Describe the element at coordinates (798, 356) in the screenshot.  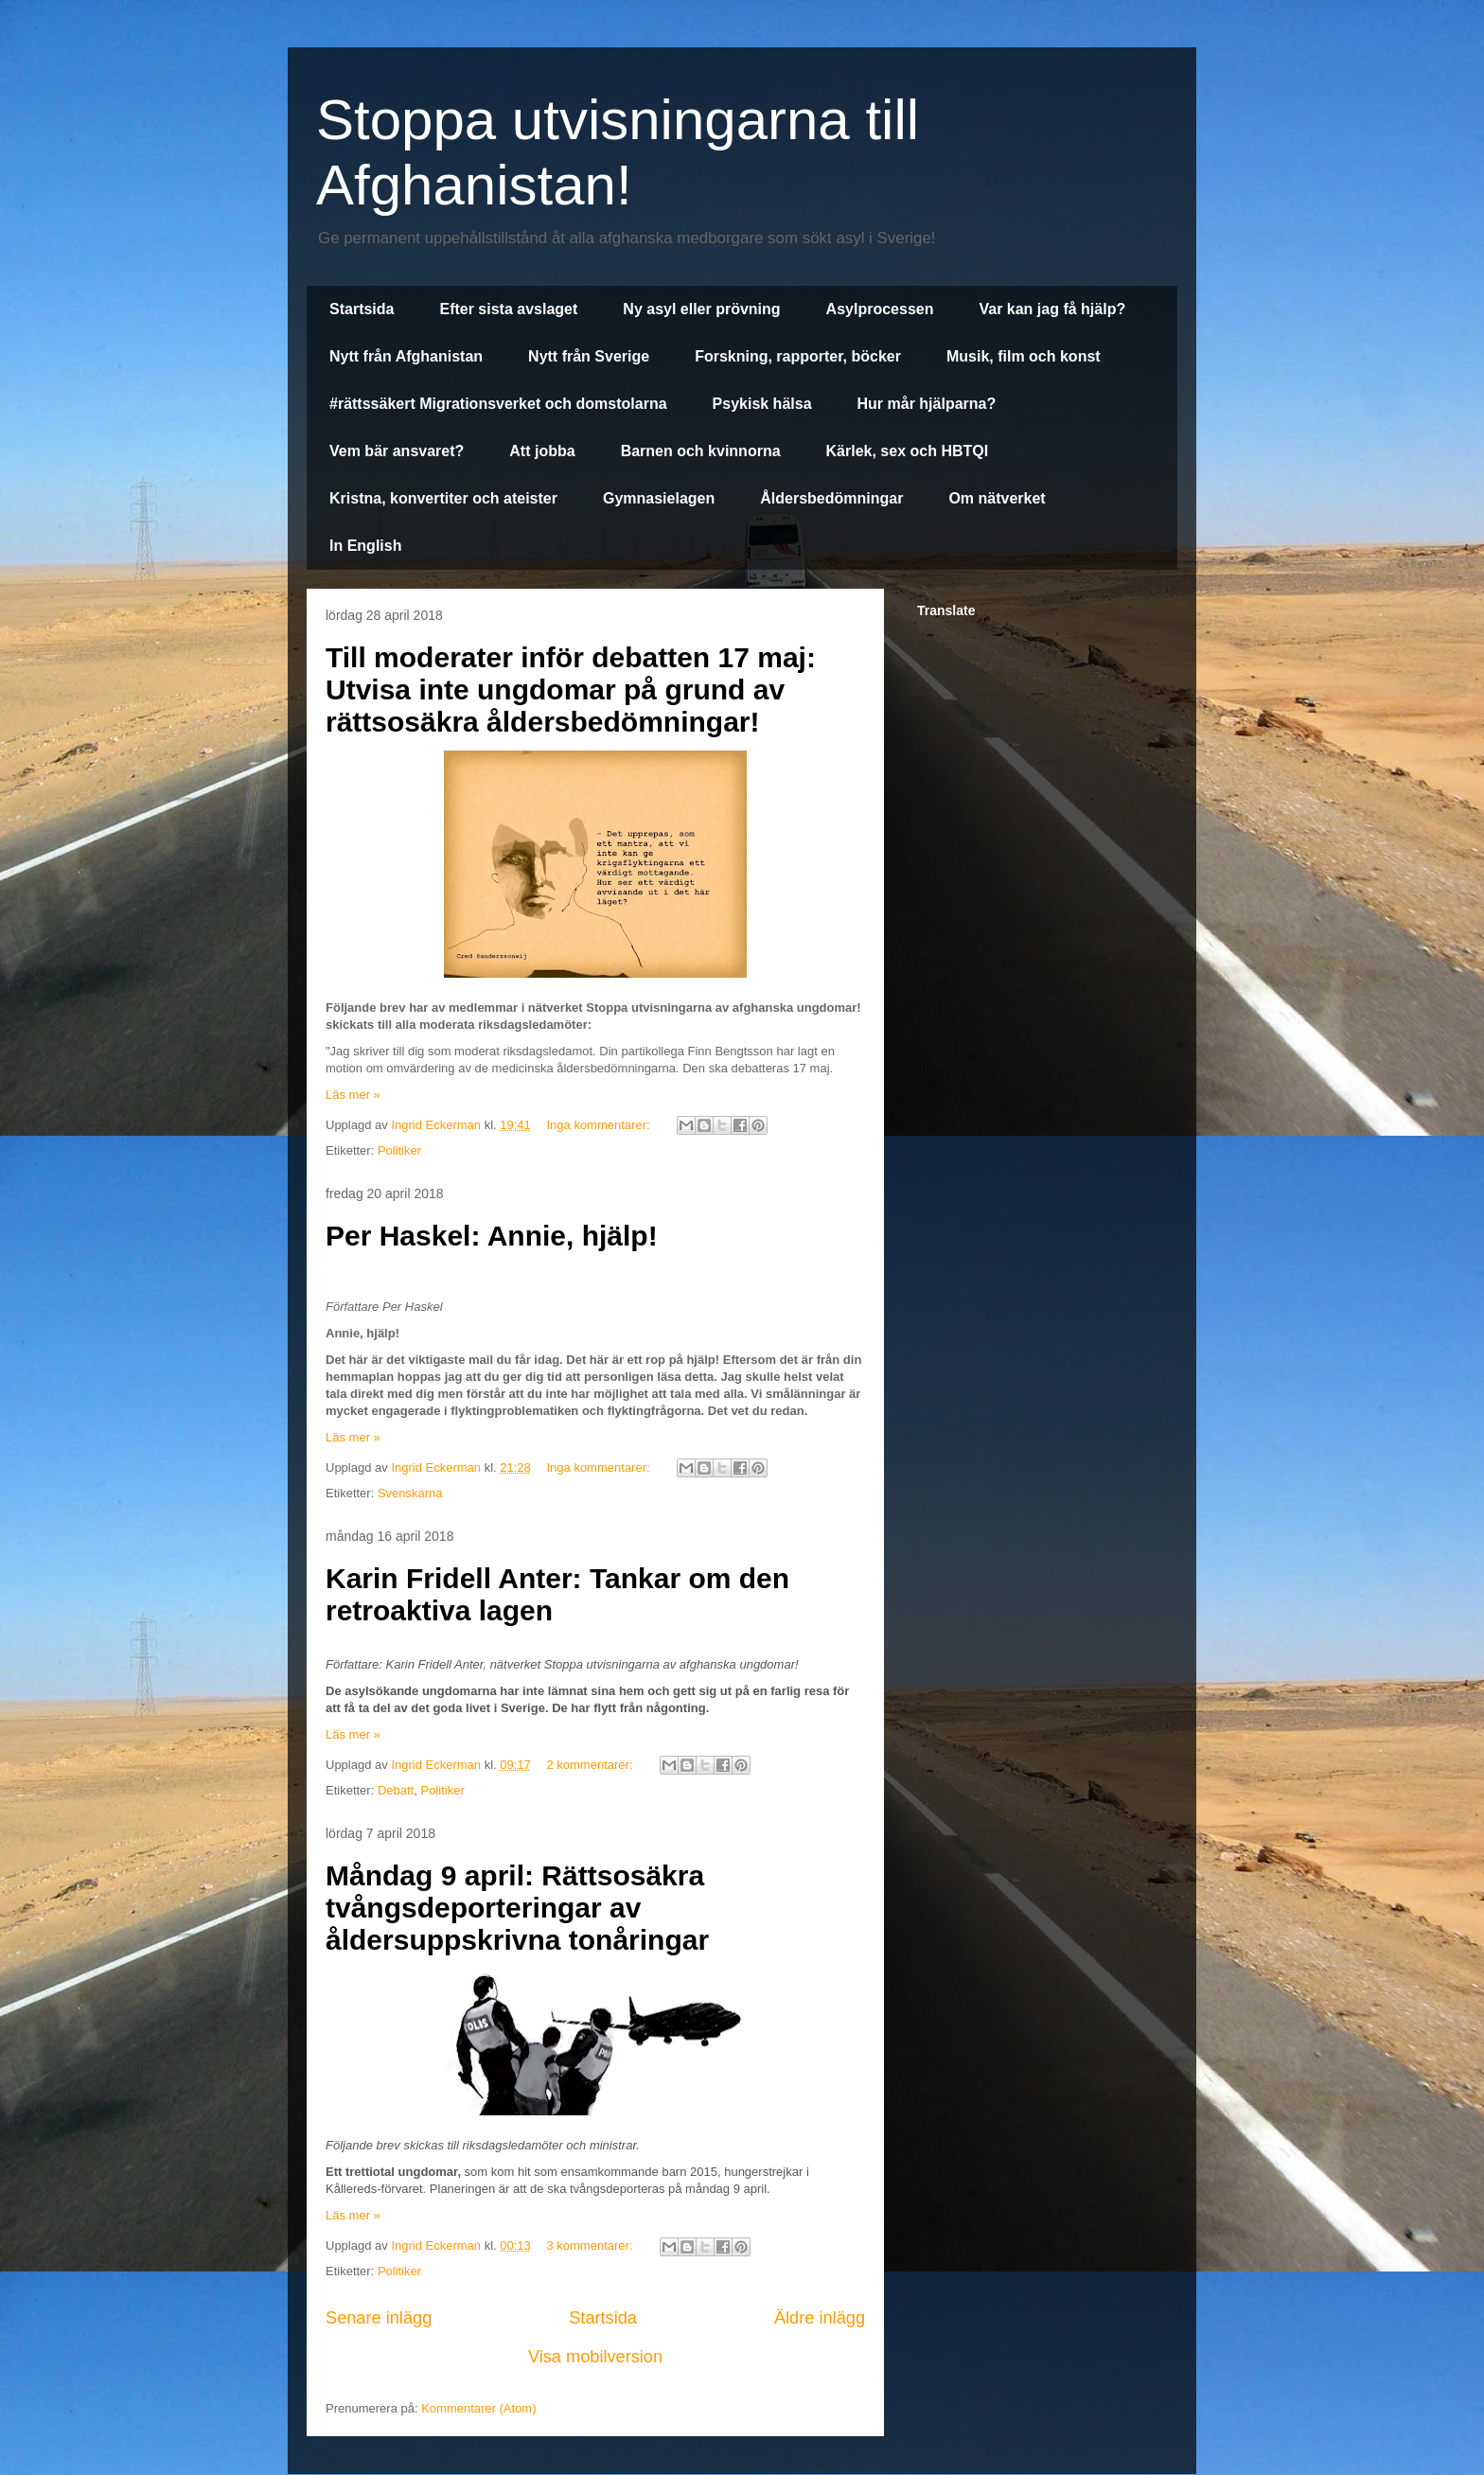
I see `Forskning, rapporter, böcker` at that location.